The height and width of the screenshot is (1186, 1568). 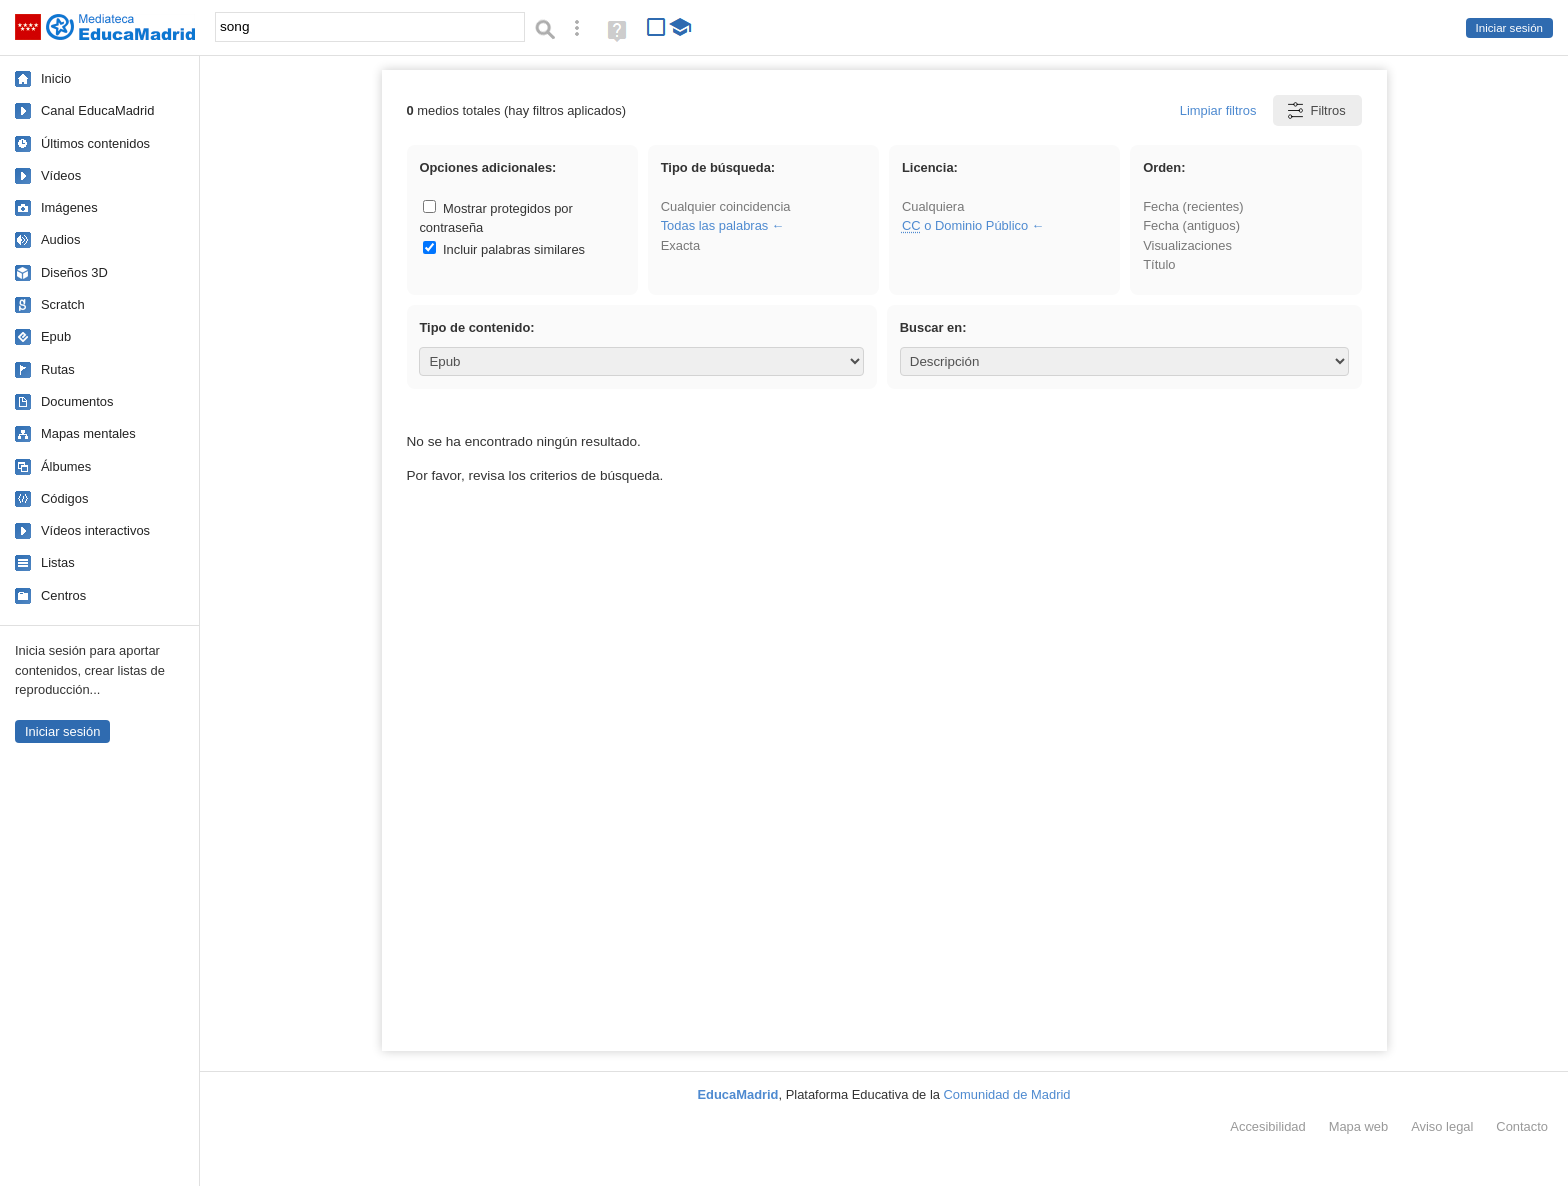 I want to click on Rutas, so click(x=58, y=369).